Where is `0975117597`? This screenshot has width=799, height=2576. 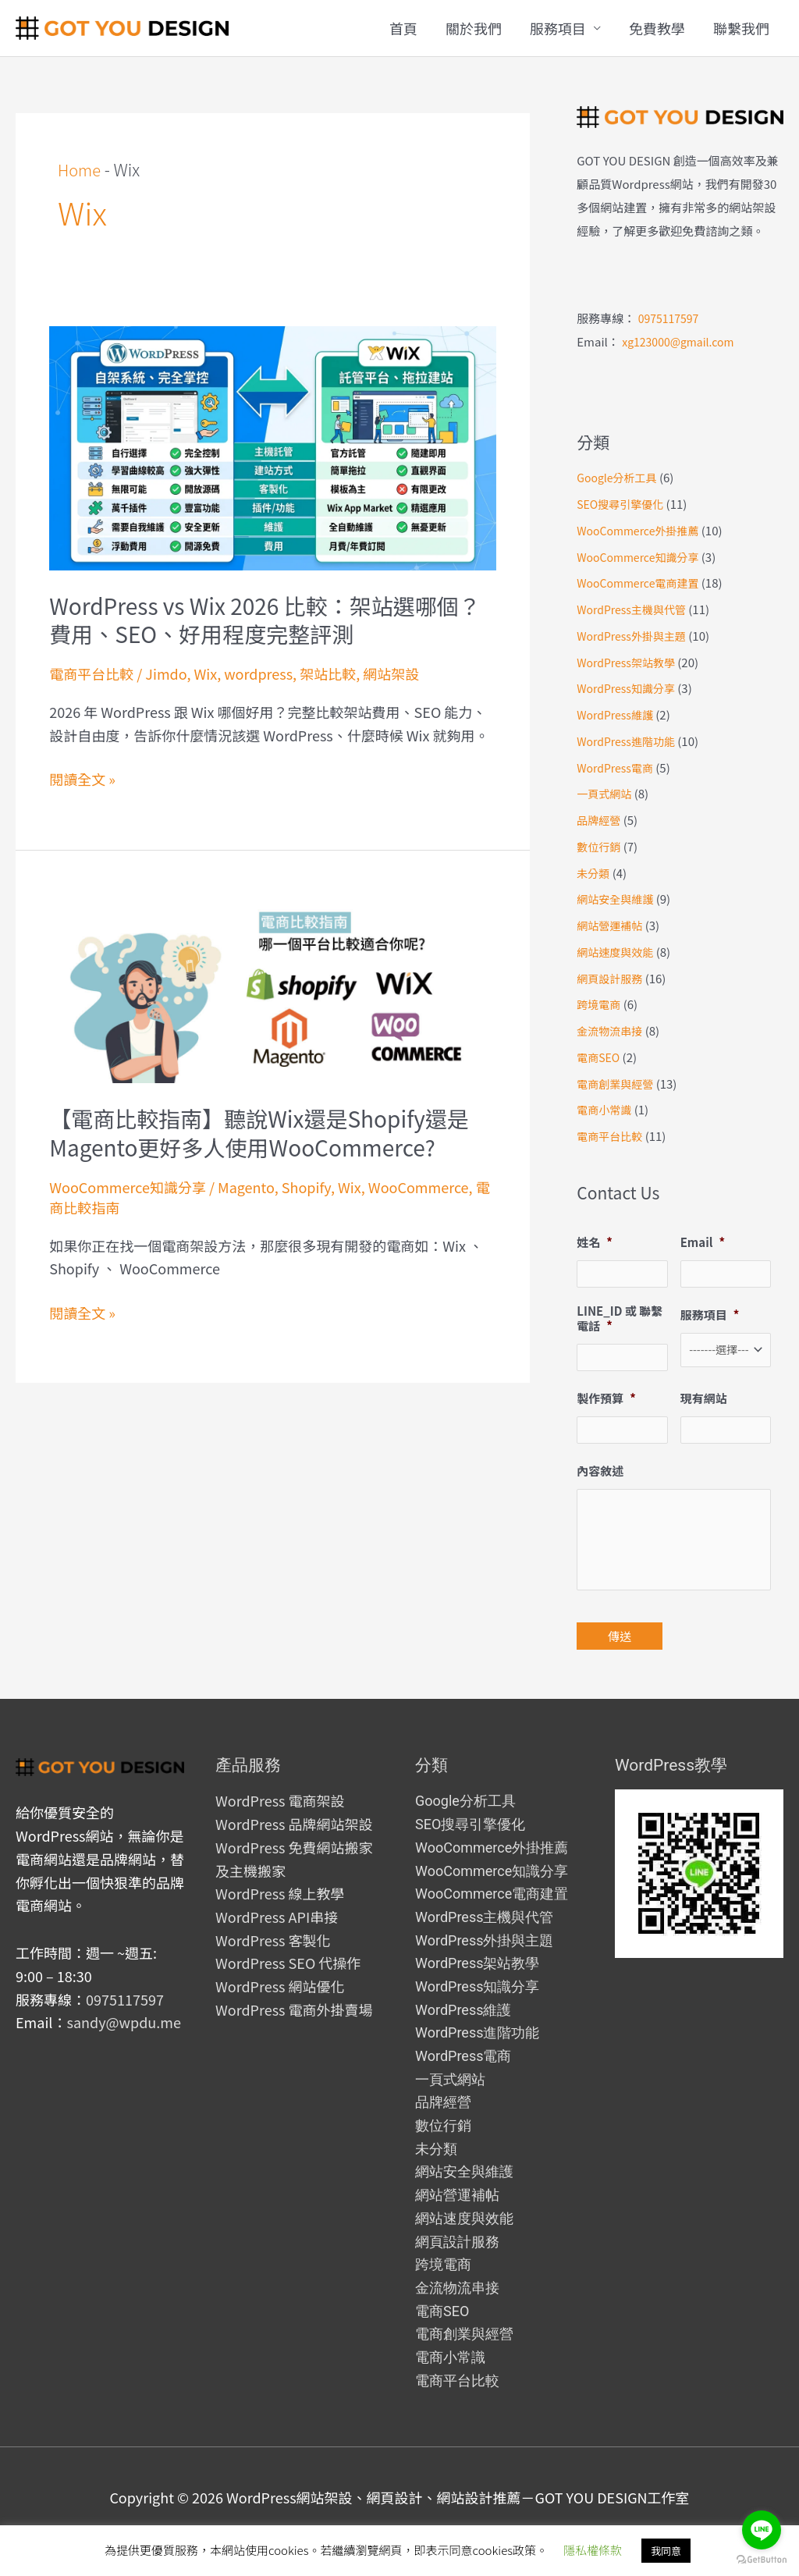 0975117597 is located at coordinates (670, 318).